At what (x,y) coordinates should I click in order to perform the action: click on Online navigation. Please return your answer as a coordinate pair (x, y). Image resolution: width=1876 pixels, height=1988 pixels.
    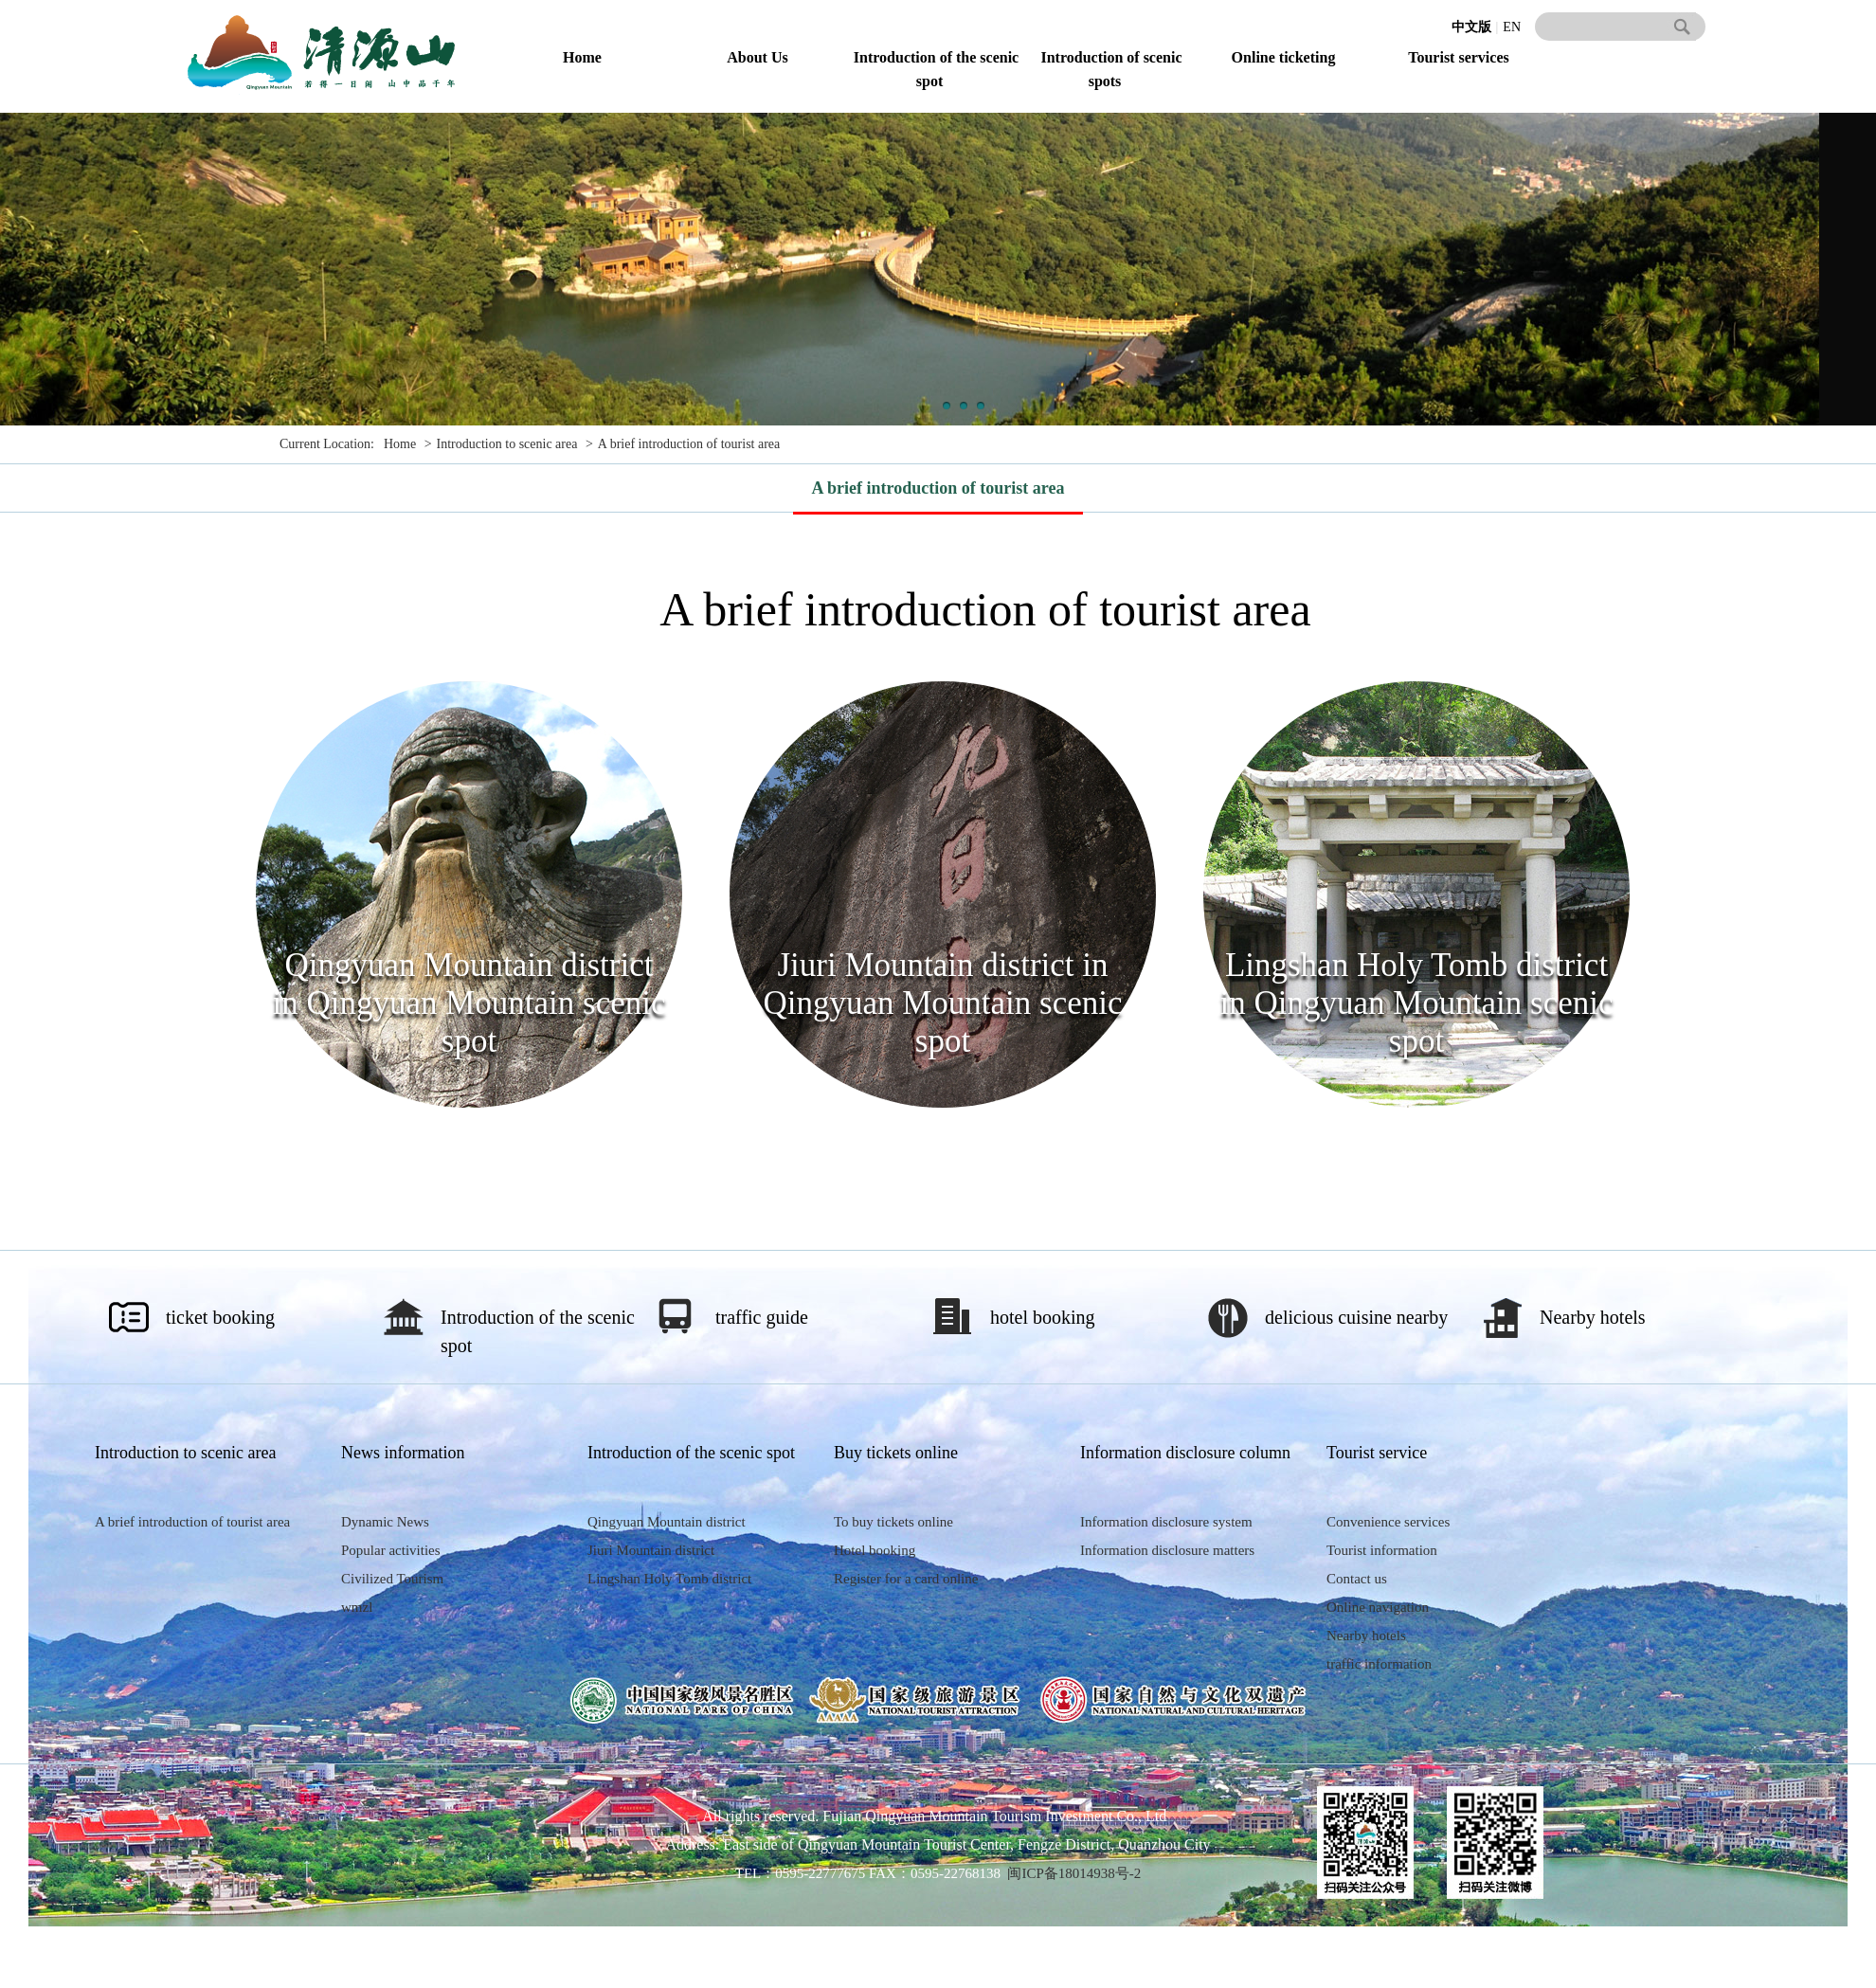
    Looking at the image, I should click on (1377, 1607).